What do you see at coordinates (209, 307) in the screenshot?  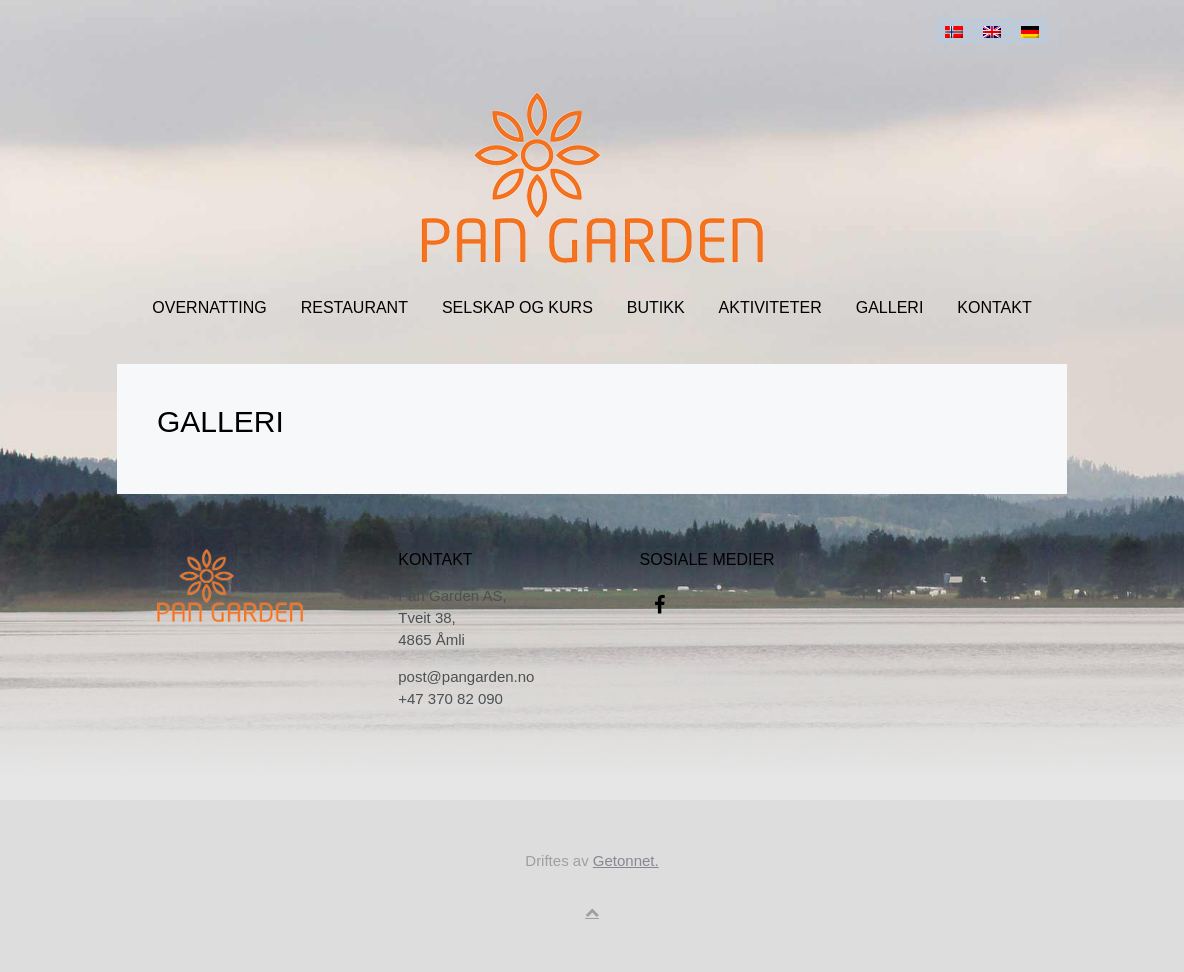 I see `Overnatting` at bounding box center [209, 307].